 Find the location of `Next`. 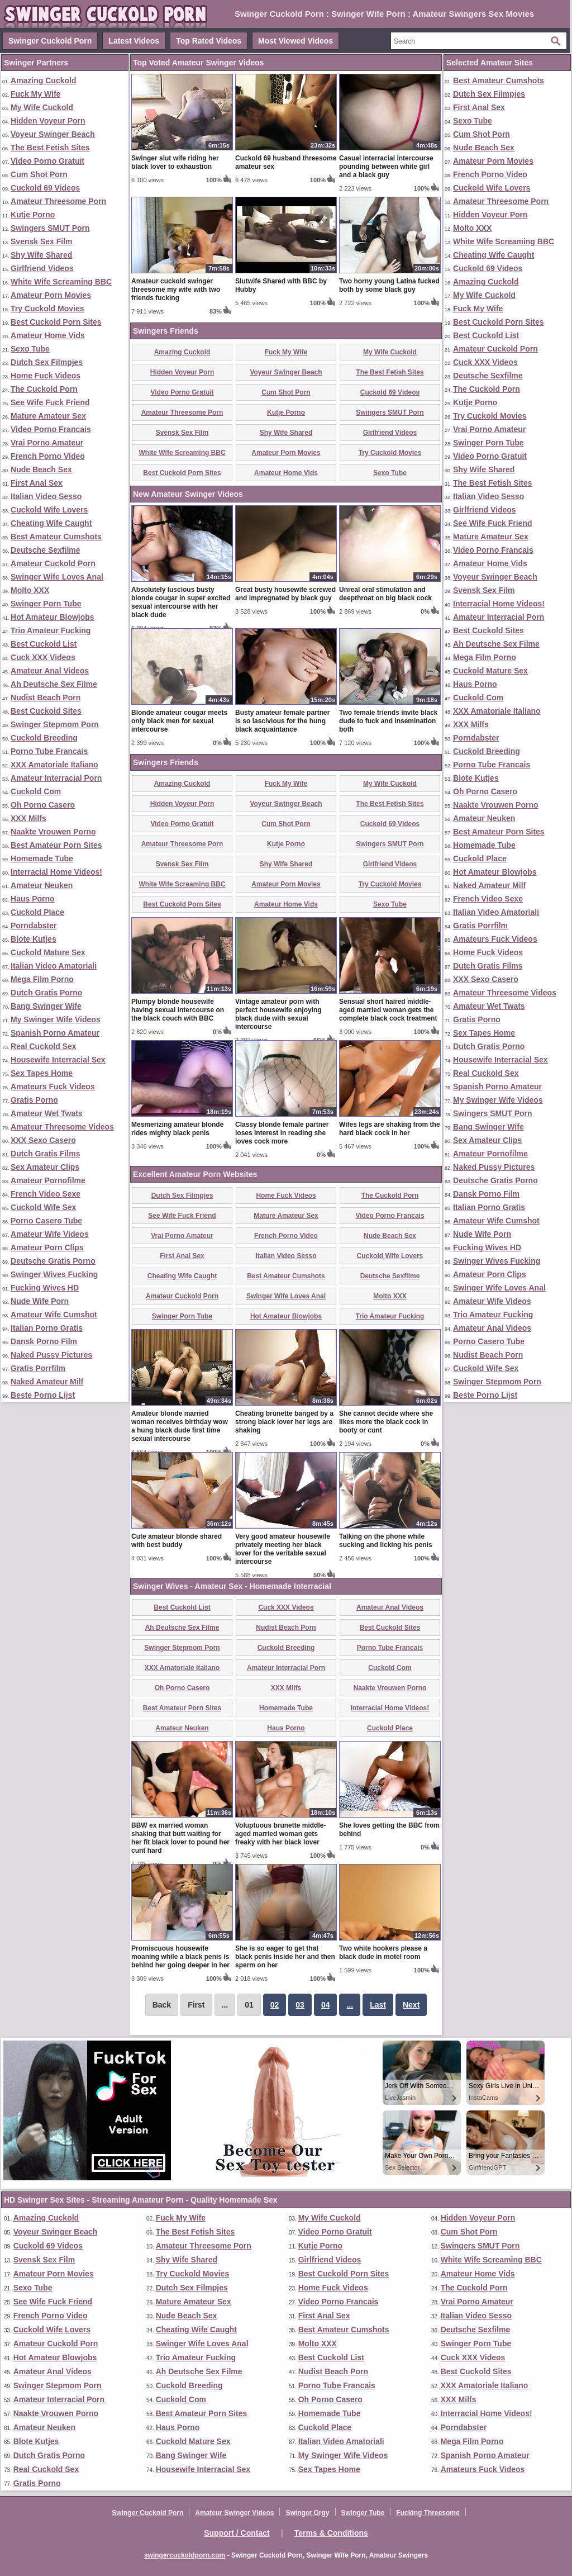

Next is located at coordinates (411, 2004).